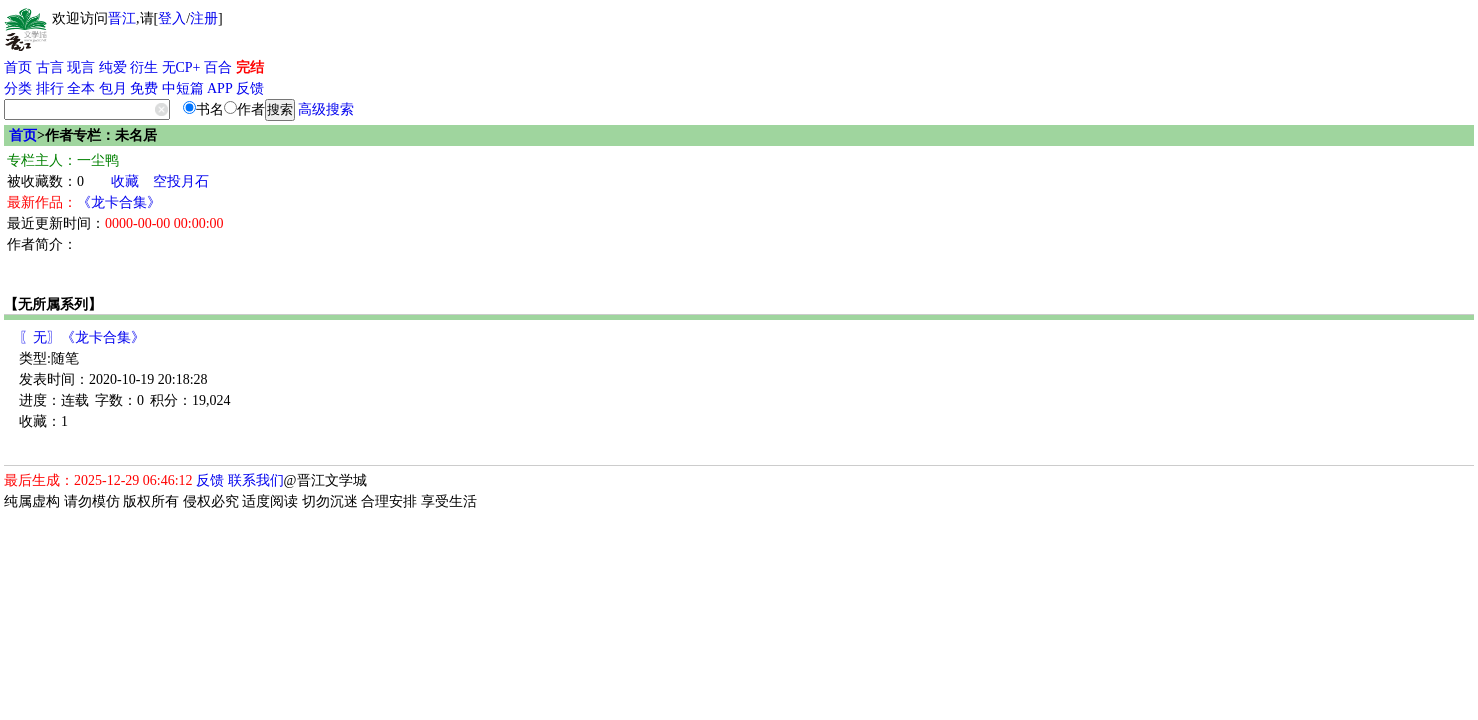  Describe the element at coordinates (18, 88) in the screenshot. I see `分类` at that location.